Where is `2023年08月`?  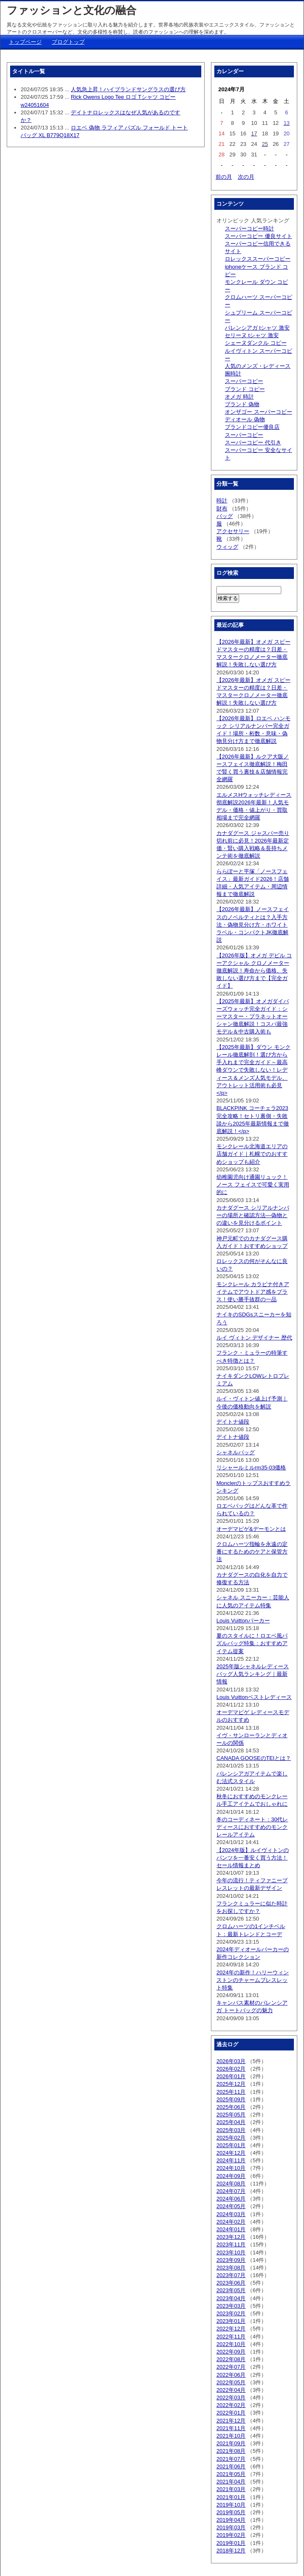
2023年08月 is located at coordinates (230, 2267).